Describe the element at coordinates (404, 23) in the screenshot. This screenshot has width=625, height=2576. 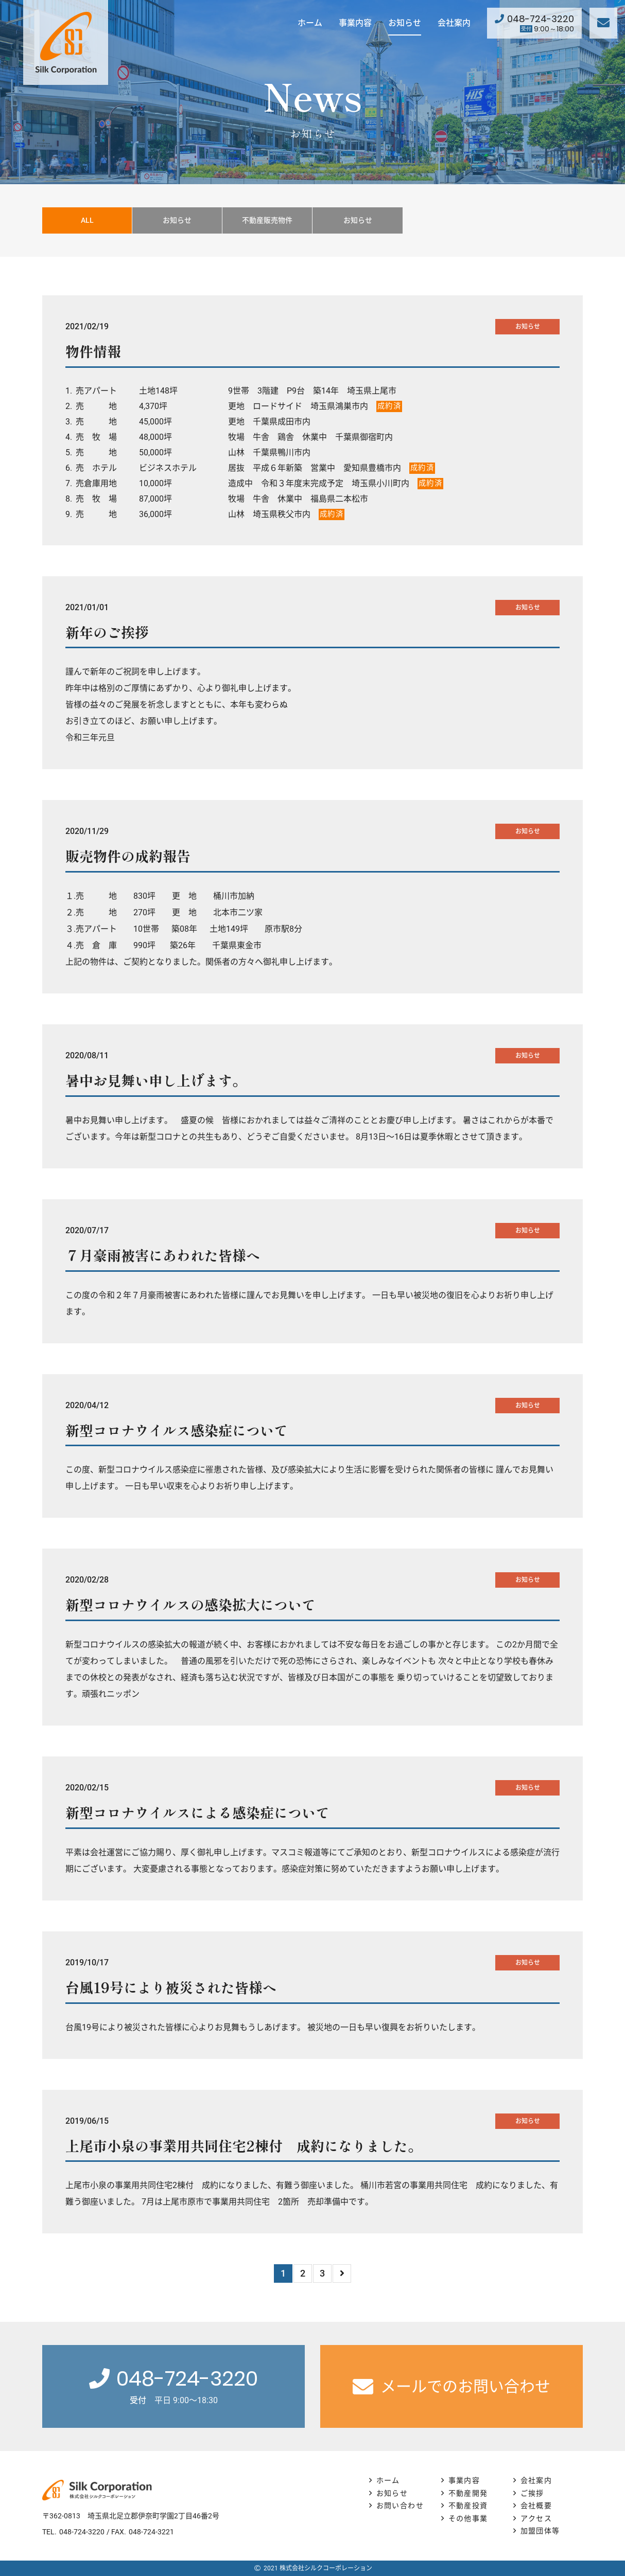
I see `お知らせ` at that location.